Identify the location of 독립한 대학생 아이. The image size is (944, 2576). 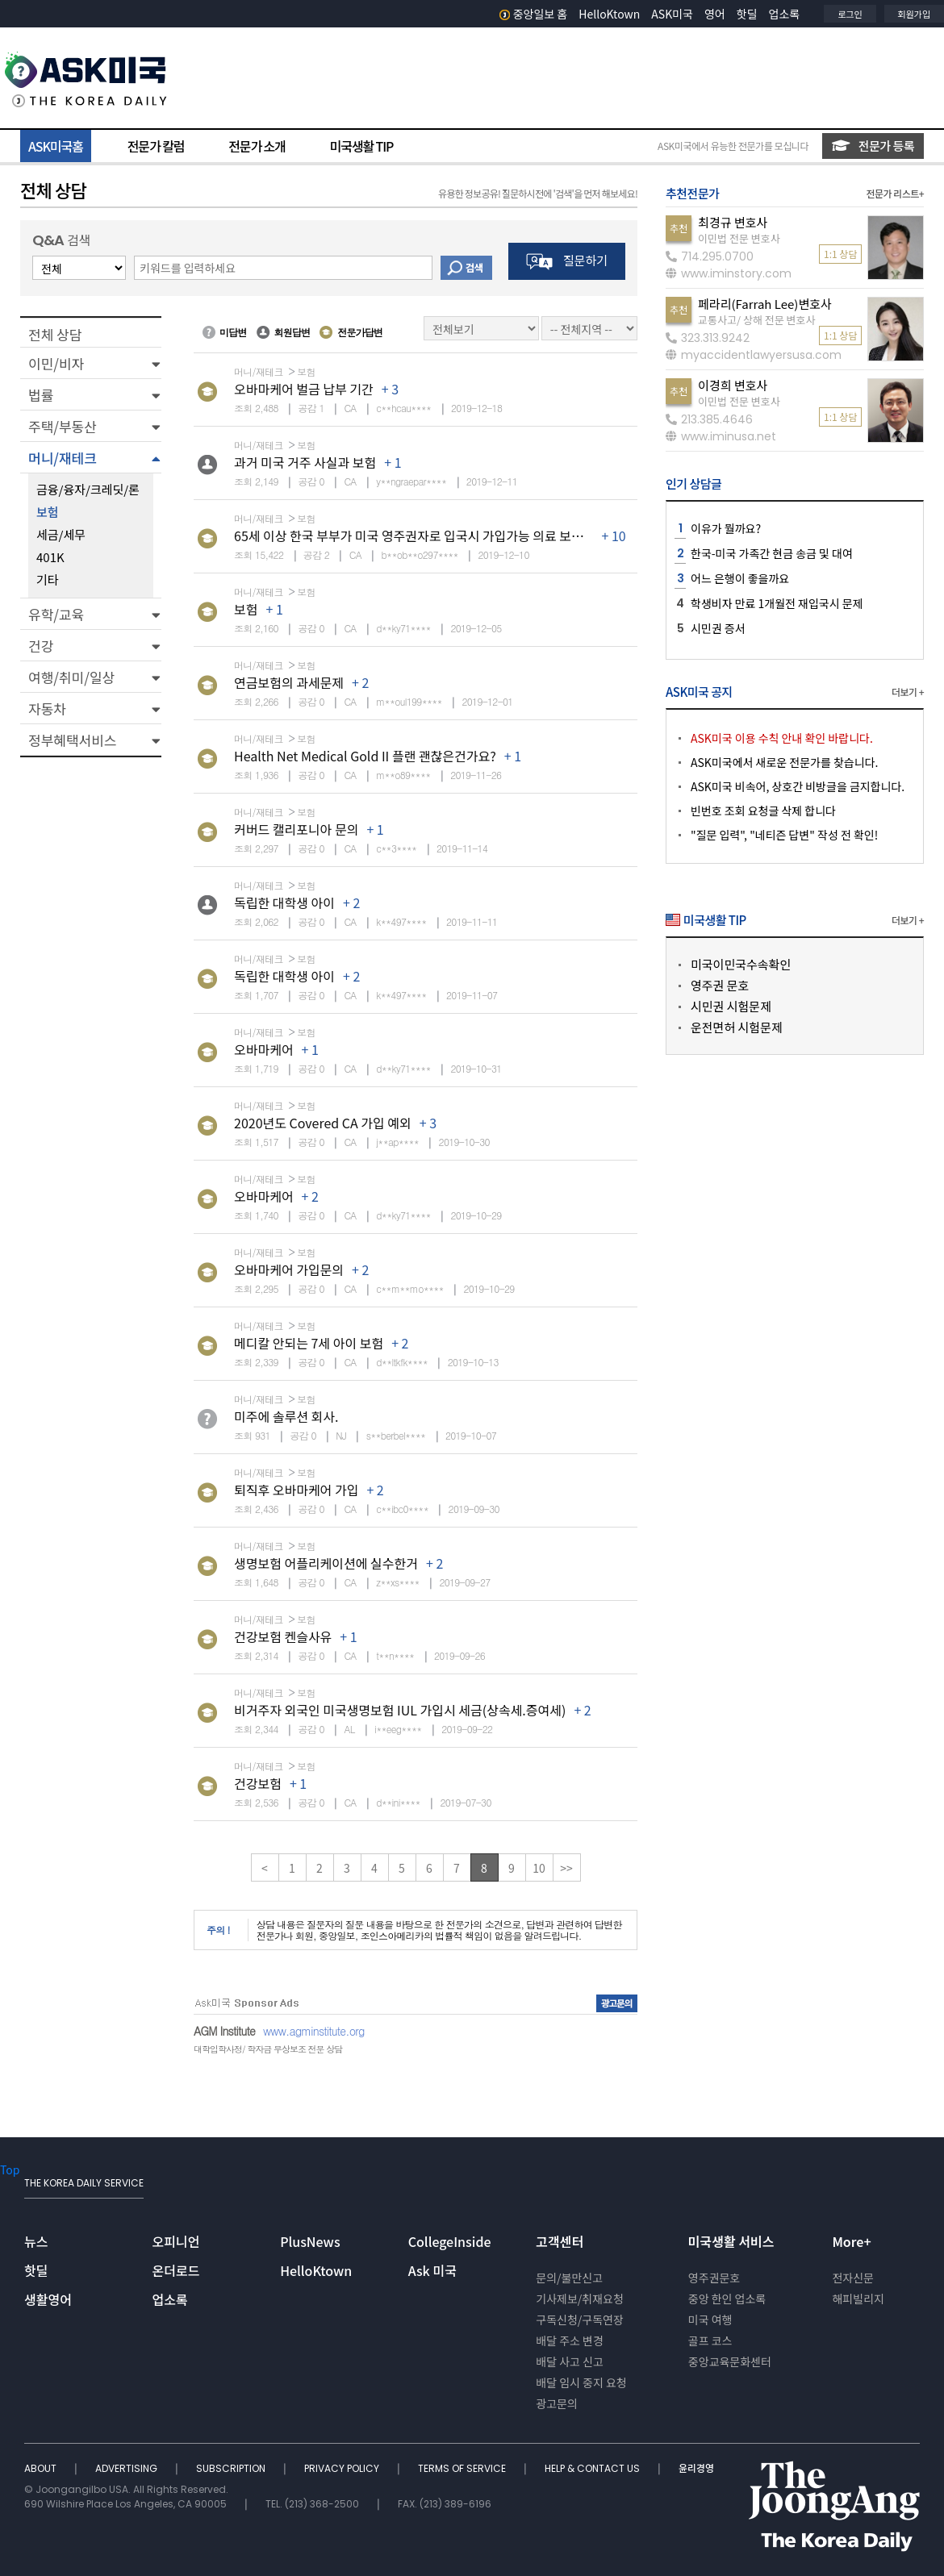
(284, 902).